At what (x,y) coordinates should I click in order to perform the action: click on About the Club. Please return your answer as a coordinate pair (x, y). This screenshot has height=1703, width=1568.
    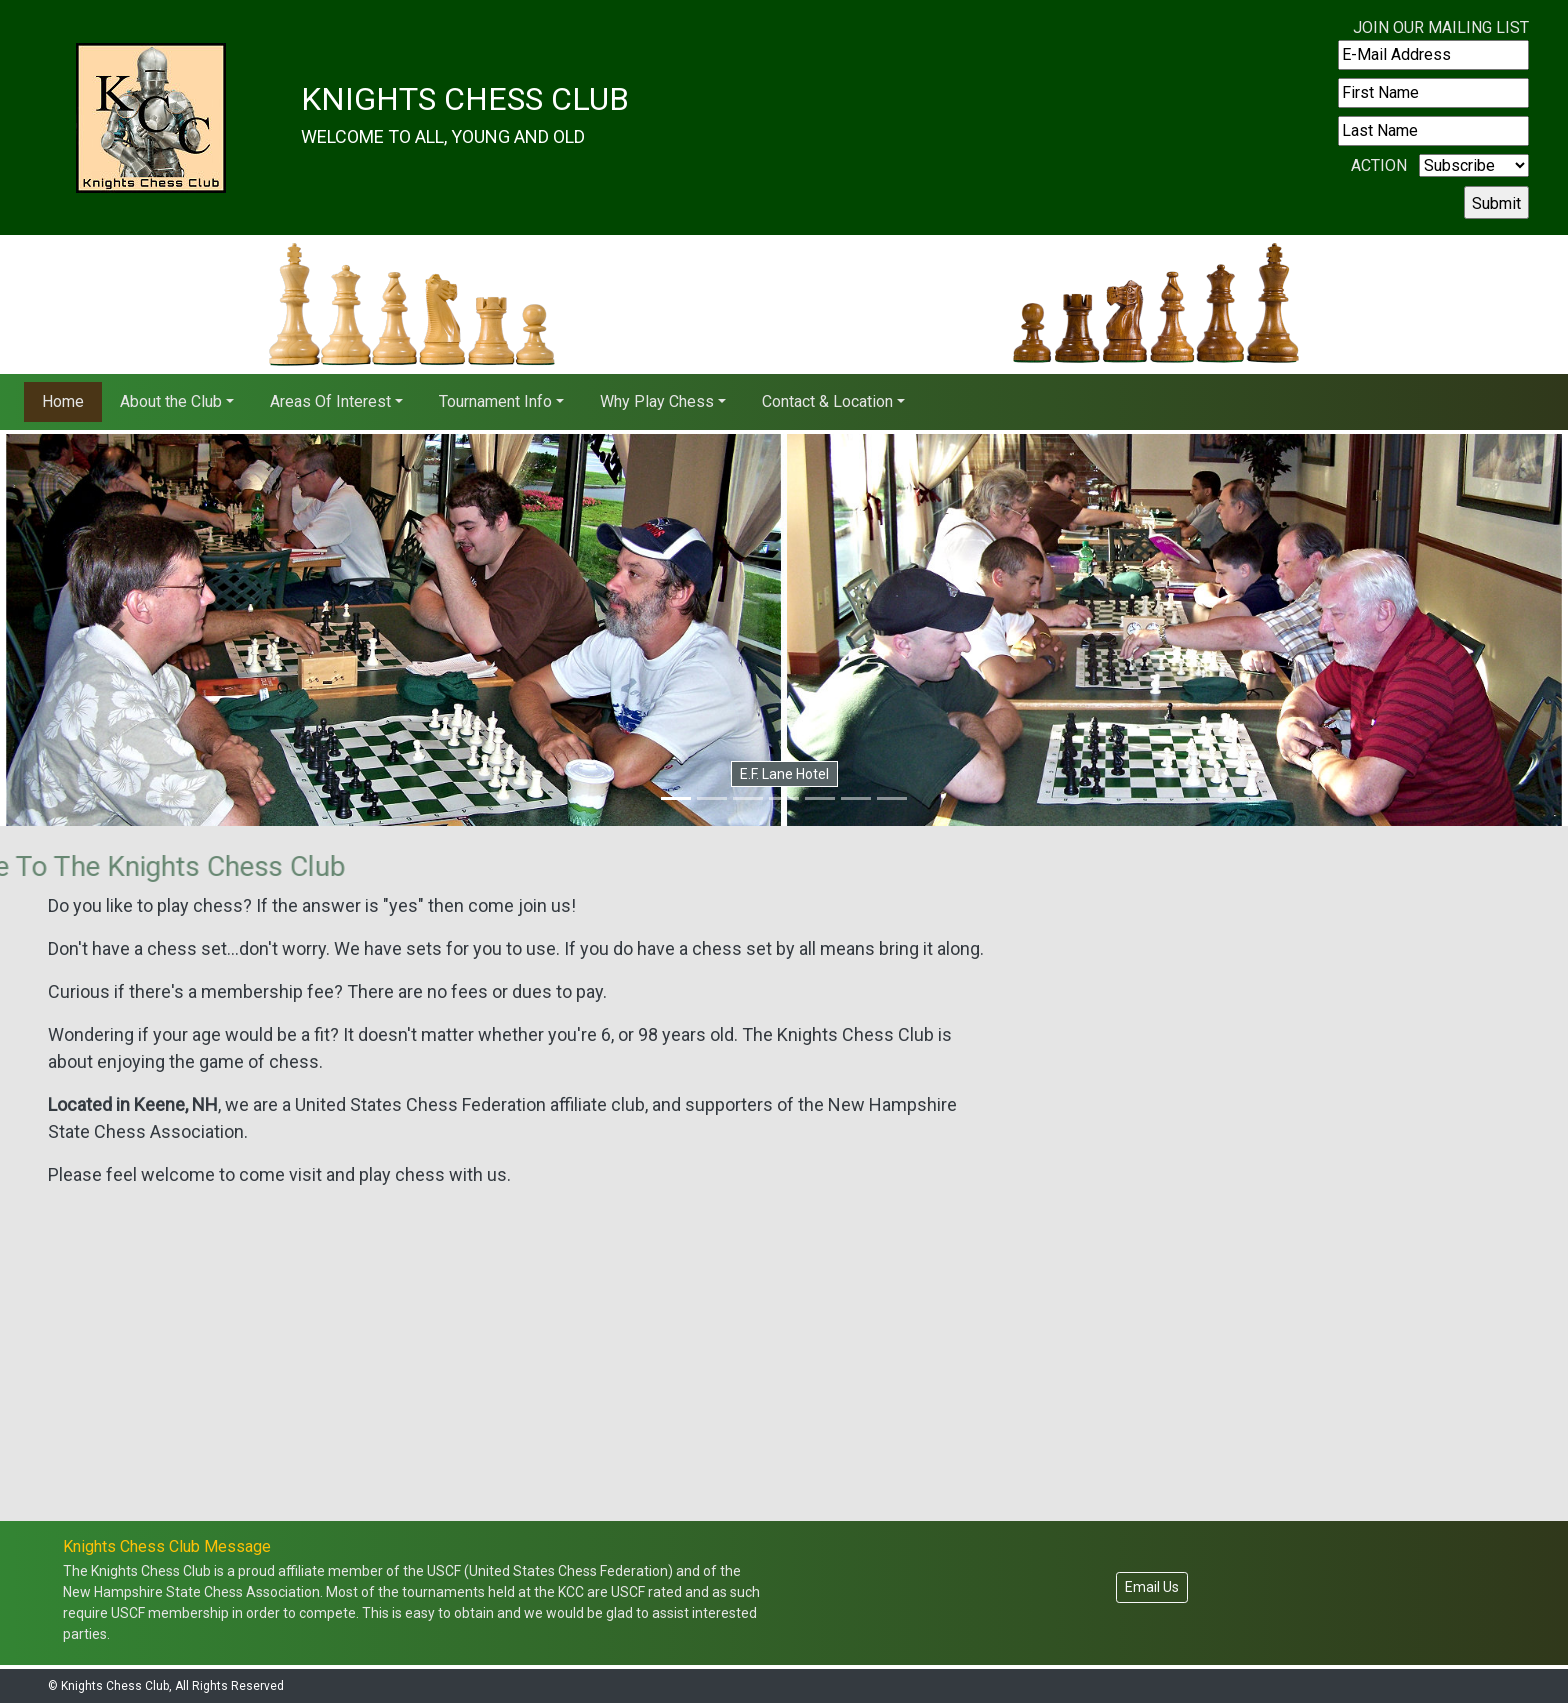
    Looking at the image, I should click on (171, 401).